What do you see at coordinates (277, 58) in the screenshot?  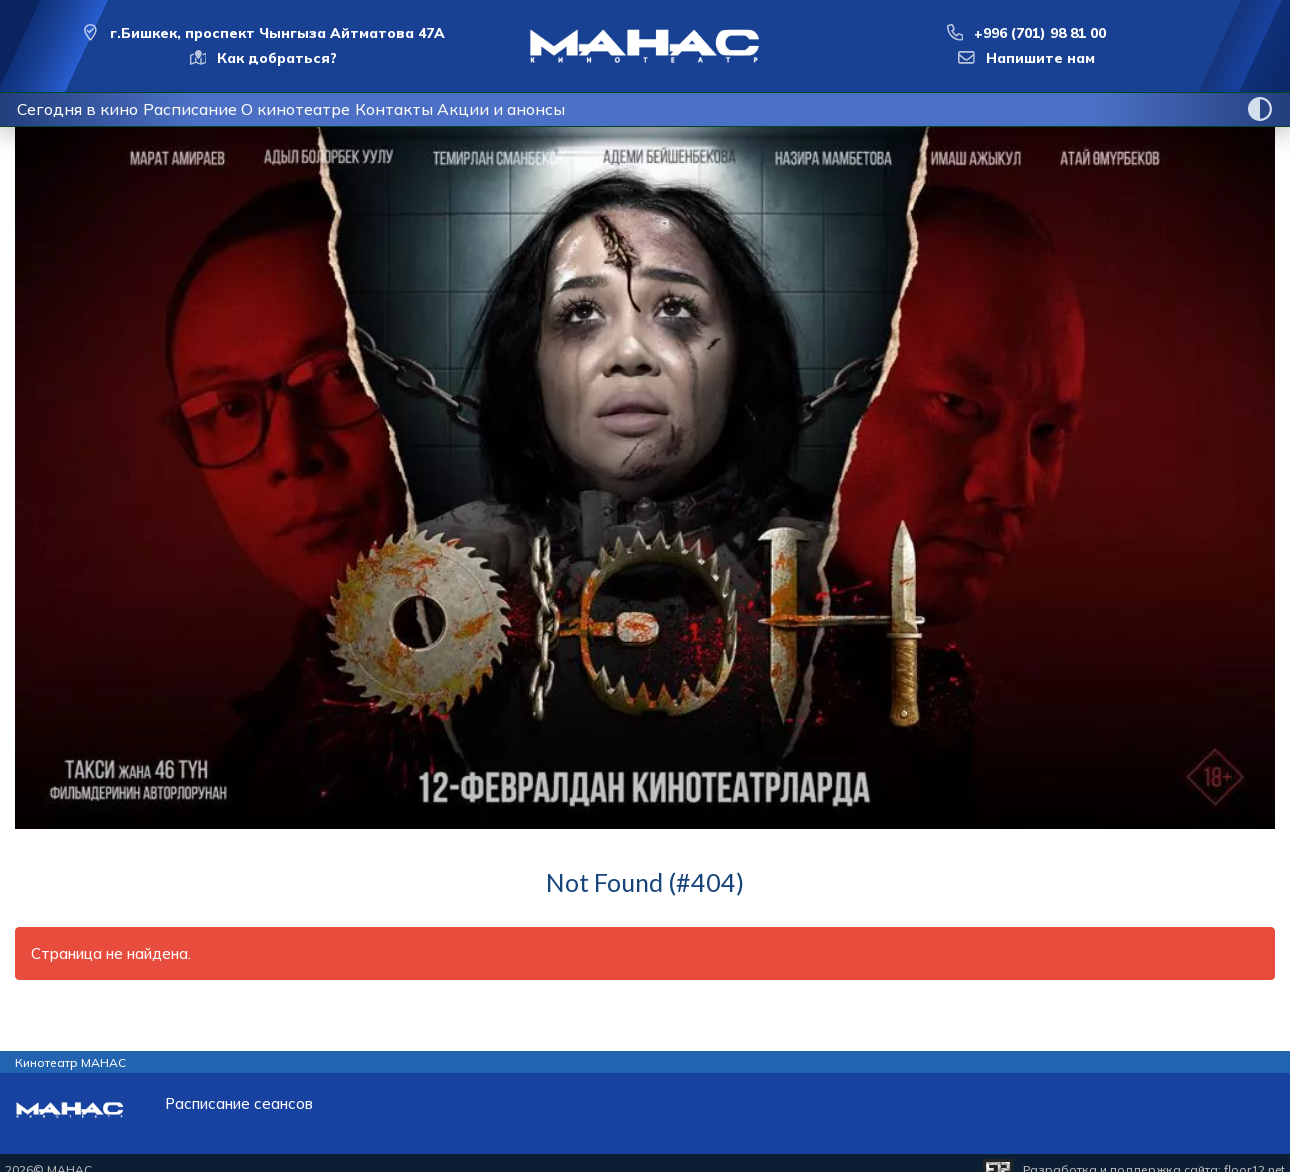 I see `Как добраться?` at bounding box center [277, 58].